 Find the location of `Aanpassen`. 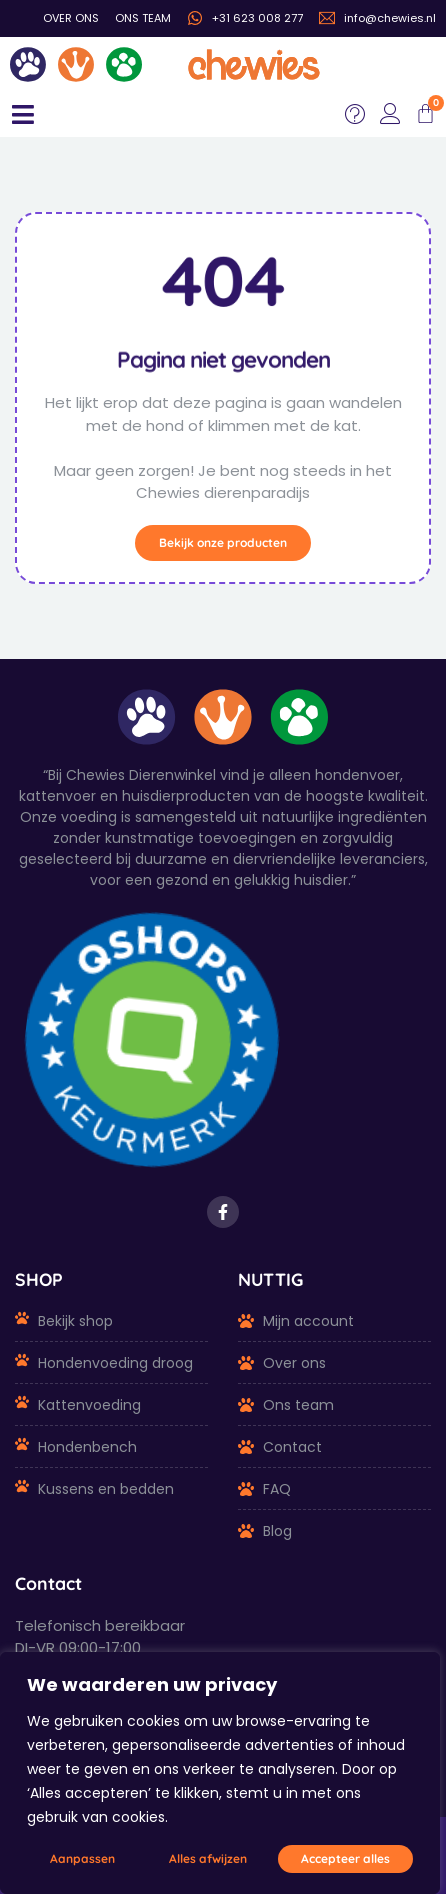

Aanpassen is located at coordinates (82, 1858).